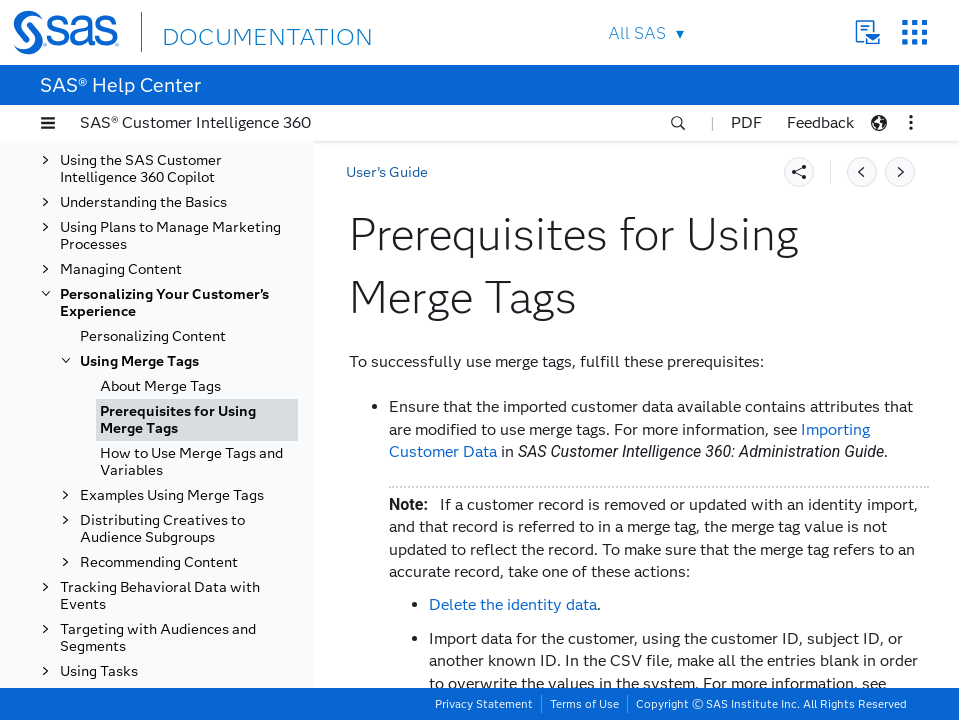  Describe the element at coordinates (160, 596) in the screenshot. I see `Tracking Behavioral Data with Events` at that location.